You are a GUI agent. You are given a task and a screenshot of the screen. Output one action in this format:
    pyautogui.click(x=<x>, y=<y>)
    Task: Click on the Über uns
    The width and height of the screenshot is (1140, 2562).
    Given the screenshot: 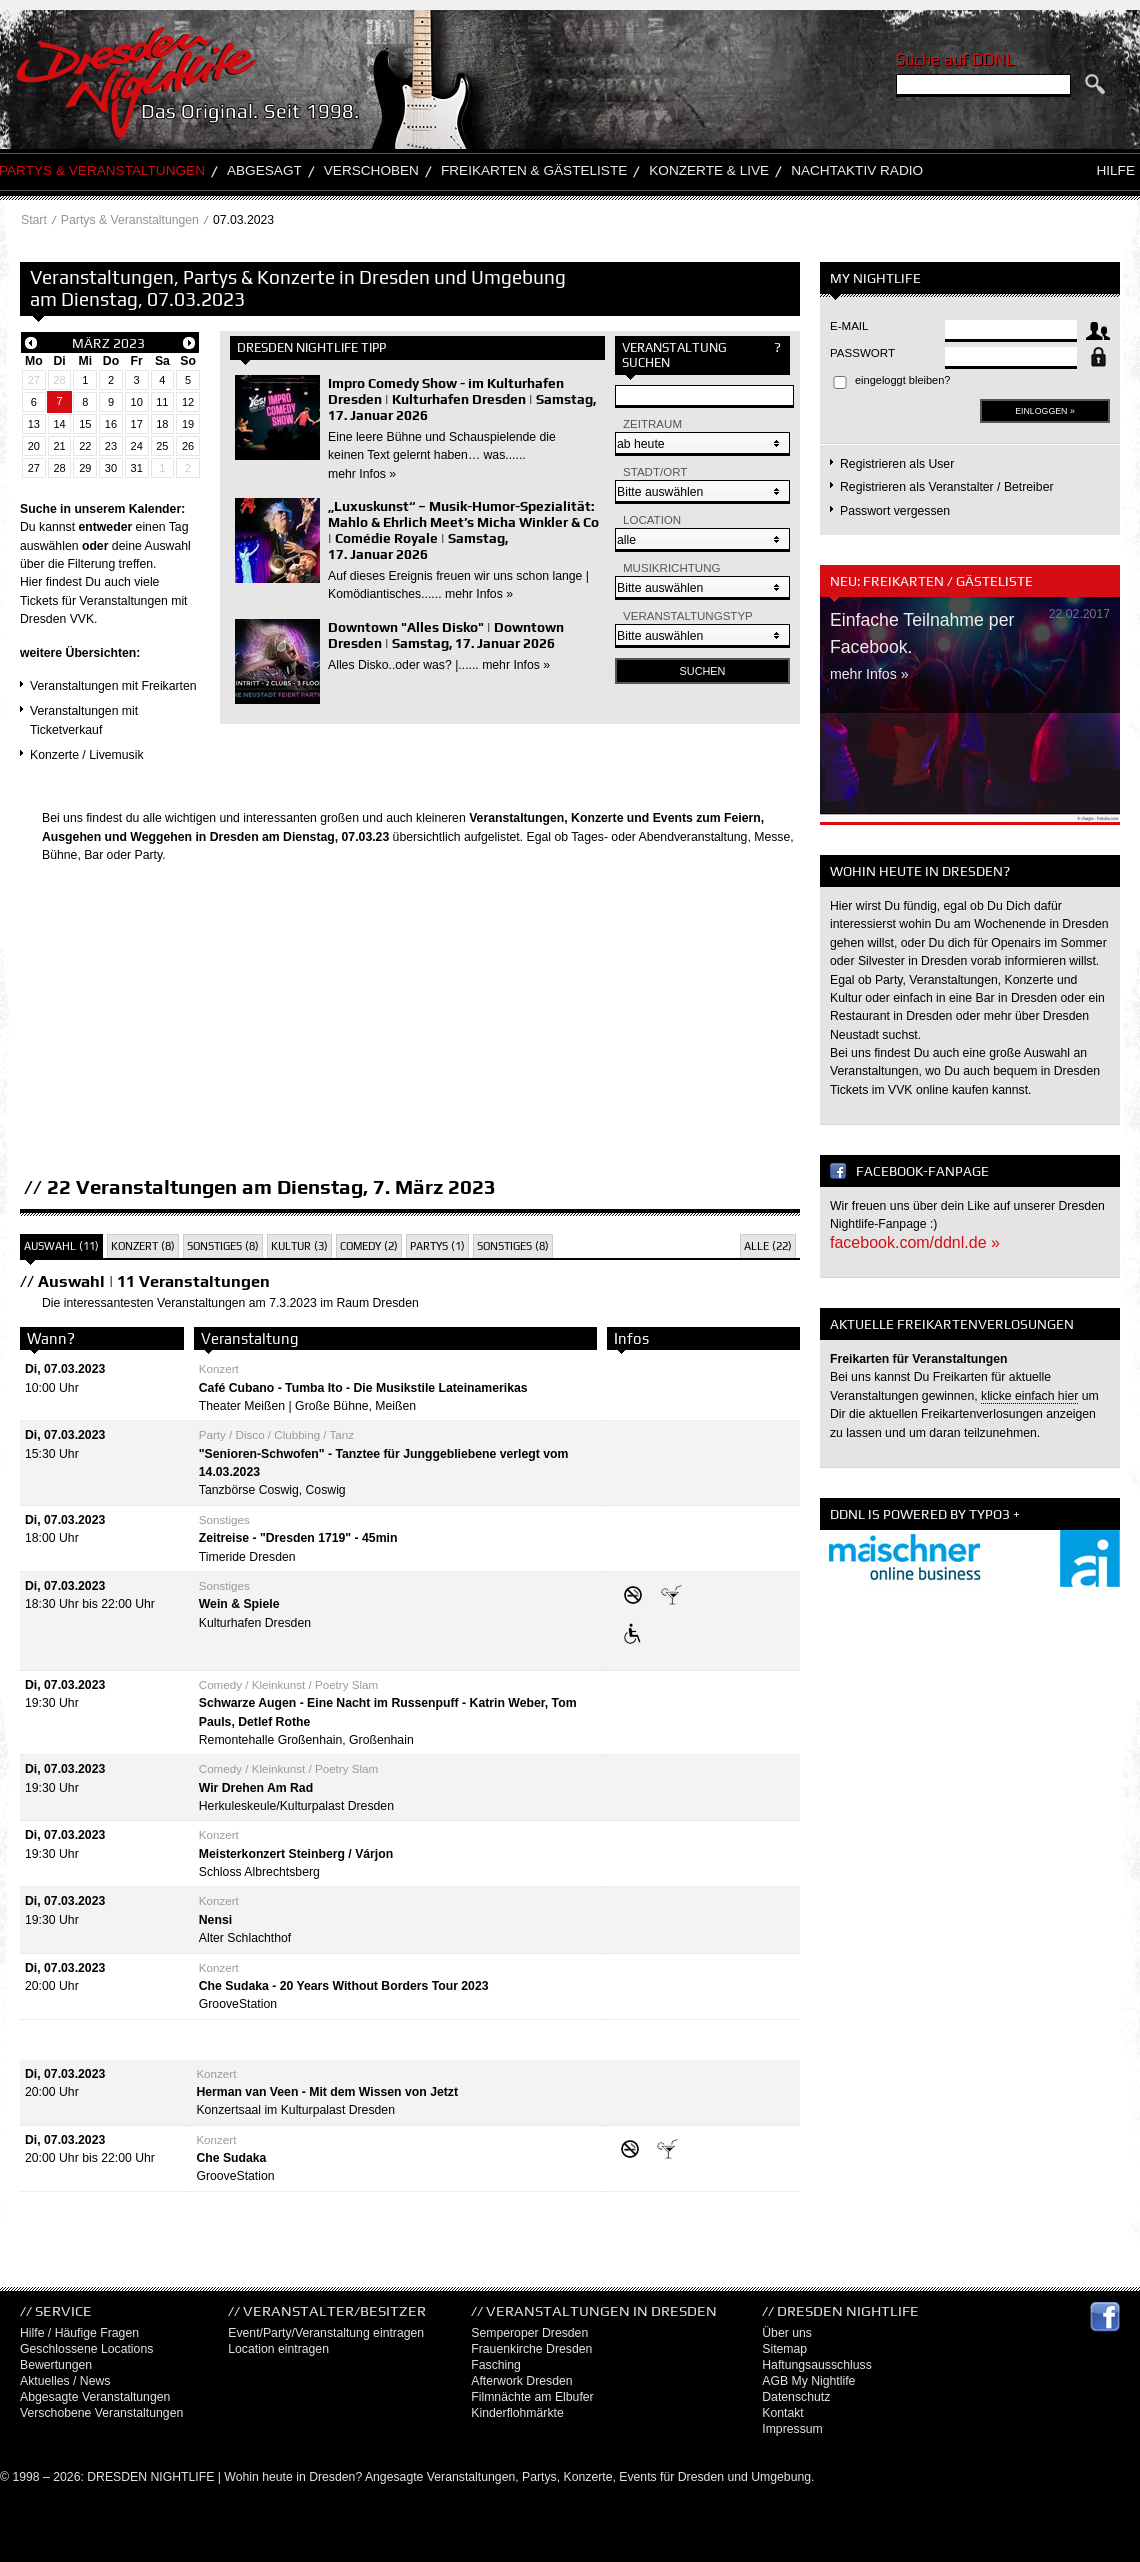 What is the action you would take?
    pyautogui.click(x=787, y=2333)
    